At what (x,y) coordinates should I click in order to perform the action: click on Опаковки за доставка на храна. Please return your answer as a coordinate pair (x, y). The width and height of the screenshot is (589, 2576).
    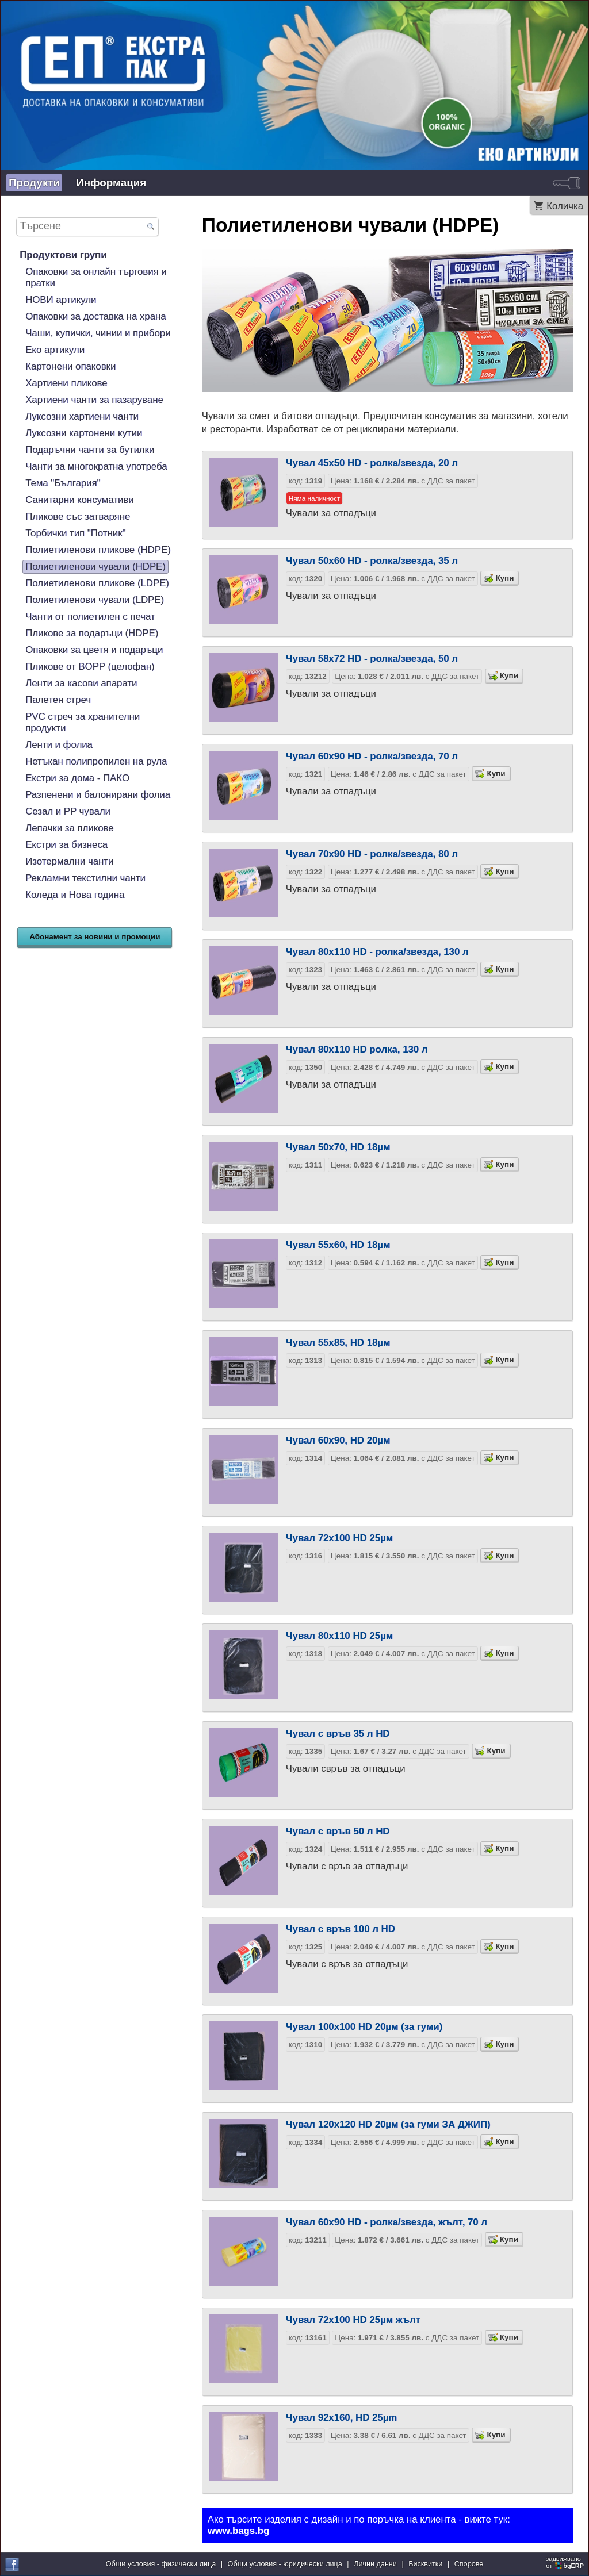
    Looking at the image, I should click on (95, 316).